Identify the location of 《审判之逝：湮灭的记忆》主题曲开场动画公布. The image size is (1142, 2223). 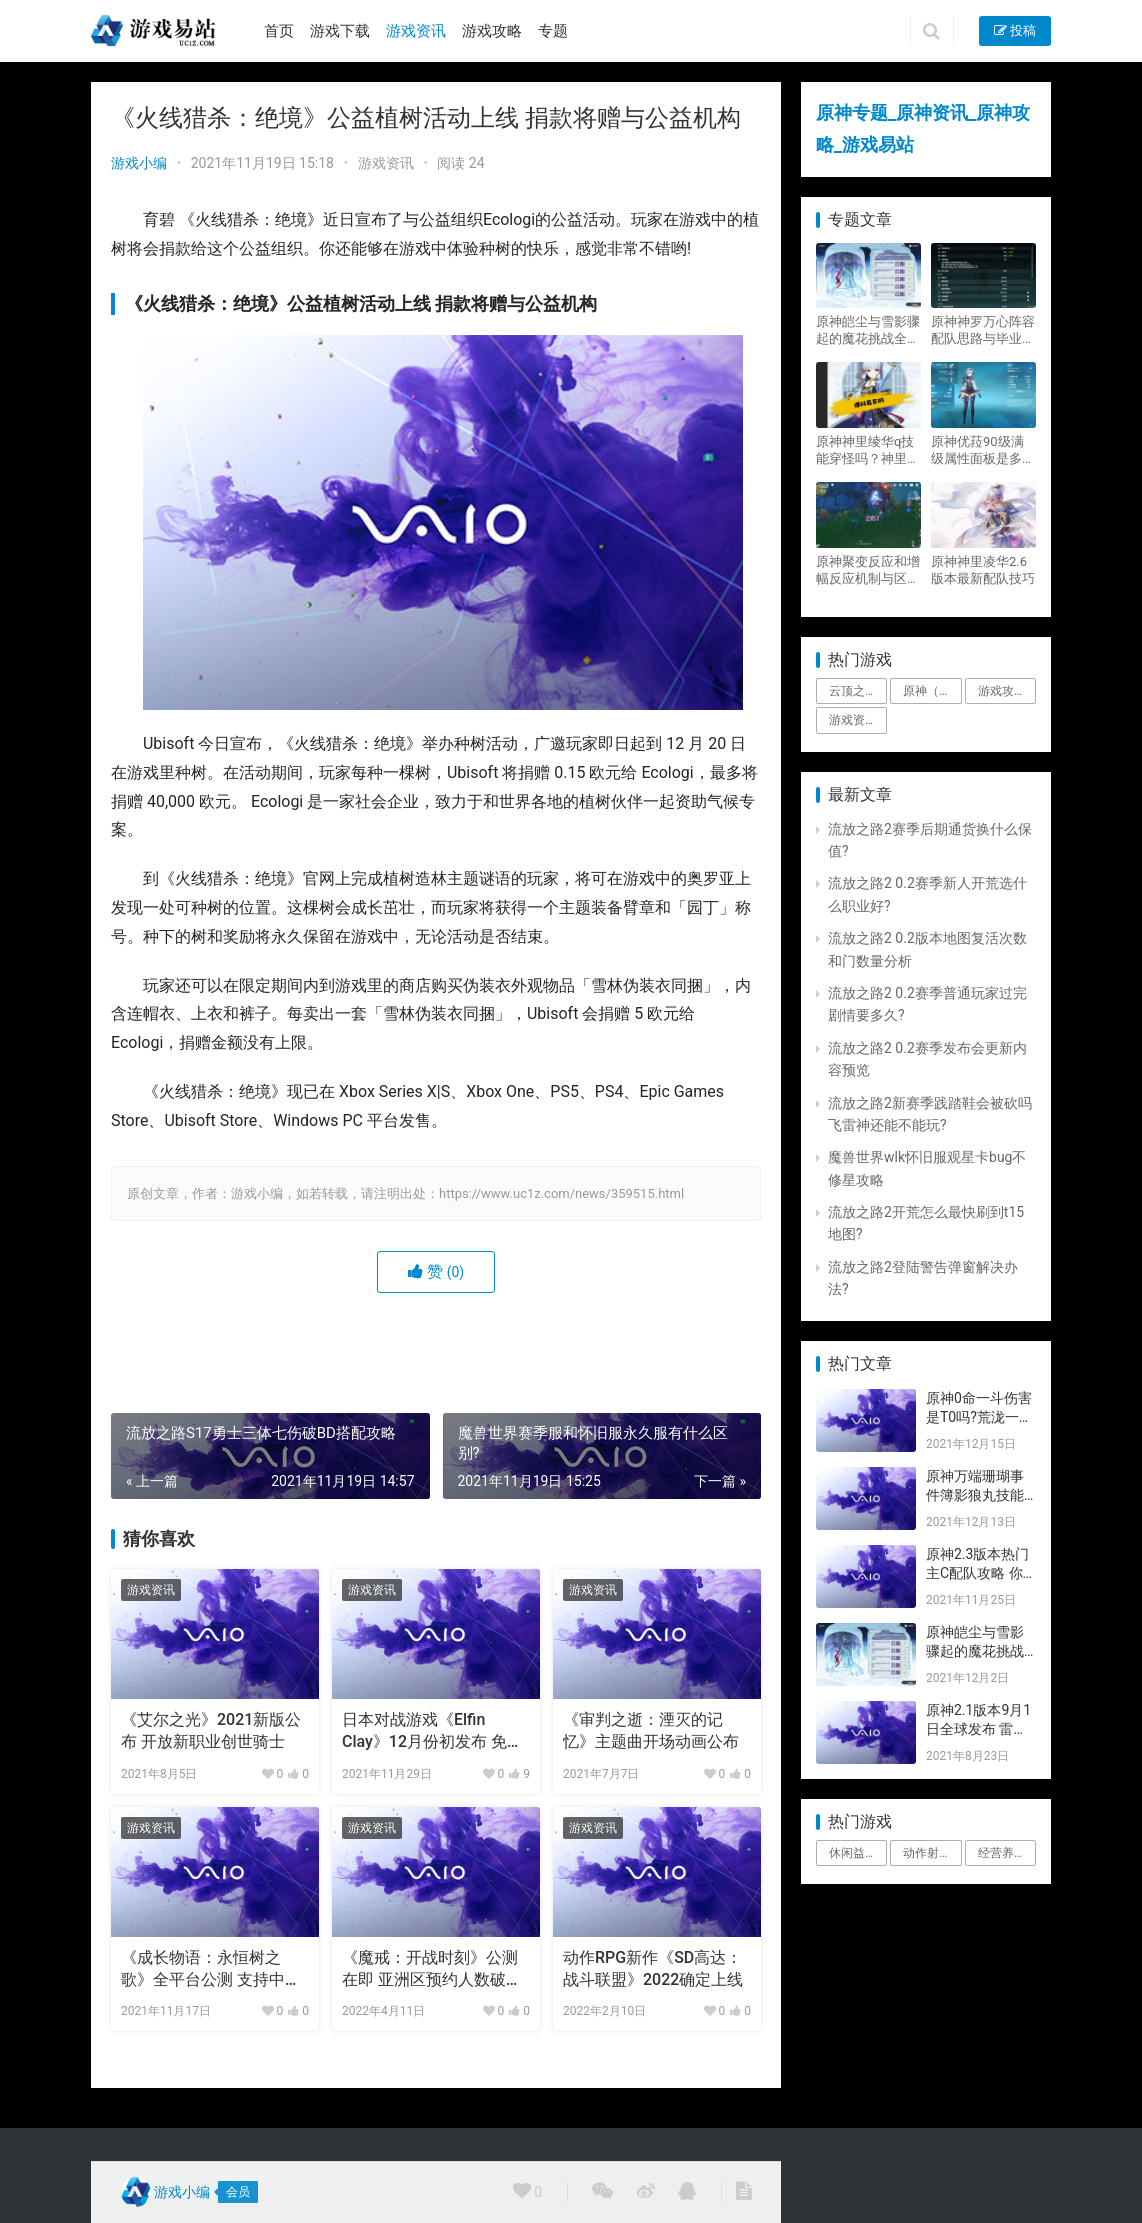
(651, 1730).